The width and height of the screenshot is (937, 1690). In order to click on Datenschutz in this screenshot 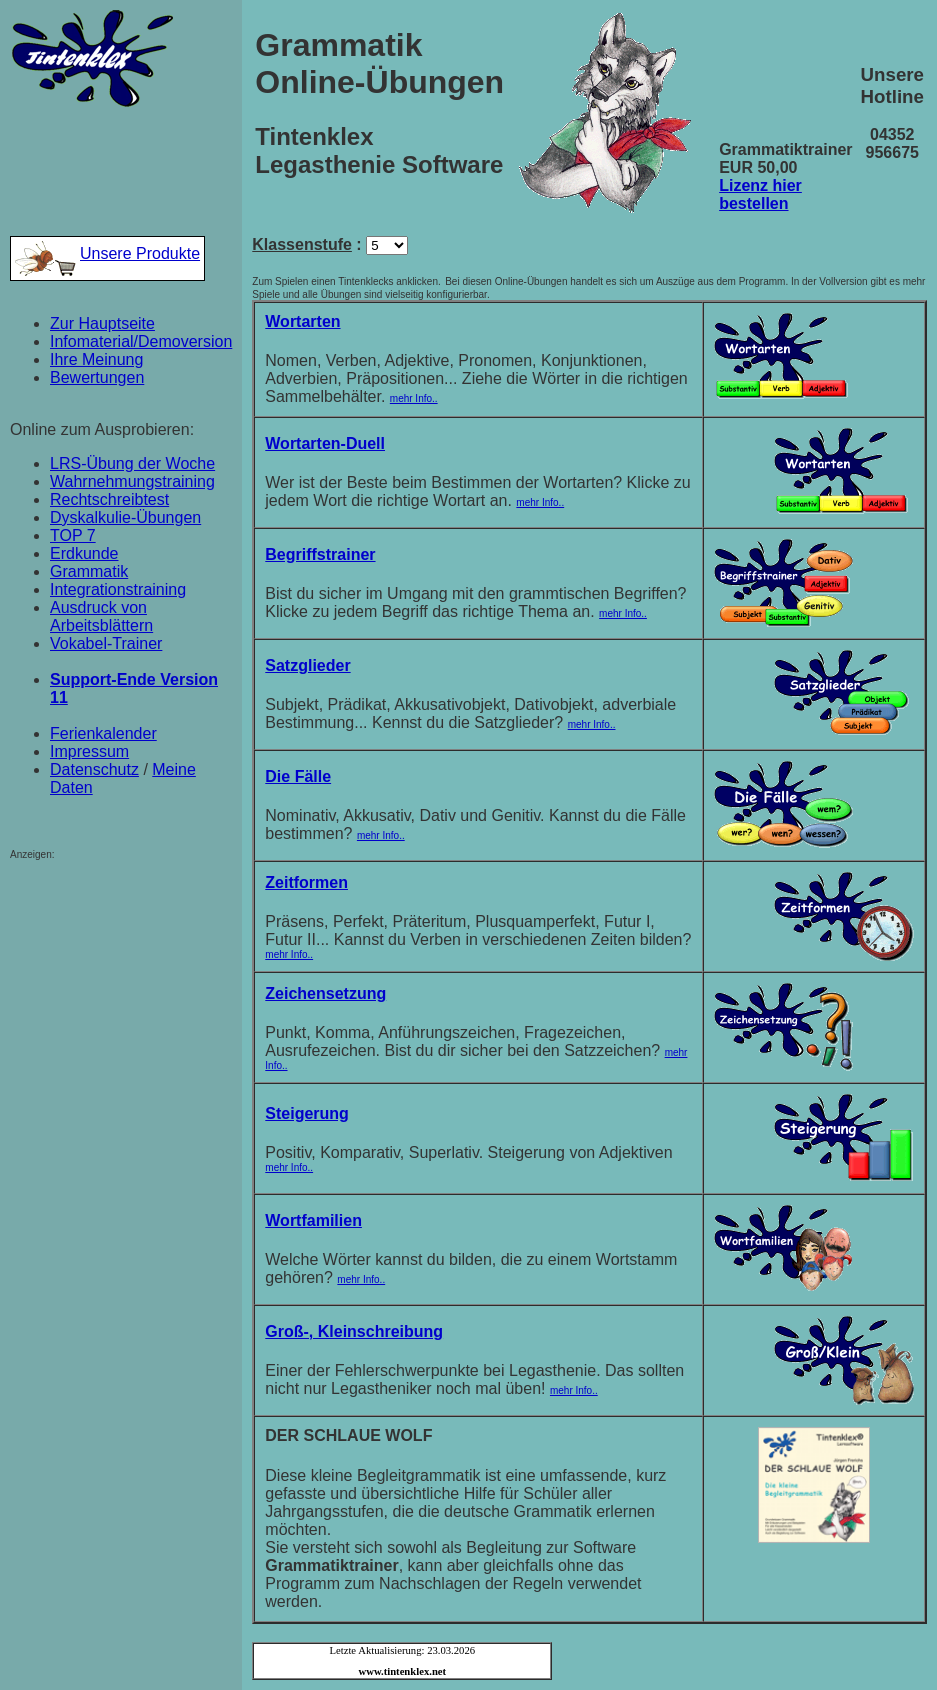, I will do `click(94, 769)`.